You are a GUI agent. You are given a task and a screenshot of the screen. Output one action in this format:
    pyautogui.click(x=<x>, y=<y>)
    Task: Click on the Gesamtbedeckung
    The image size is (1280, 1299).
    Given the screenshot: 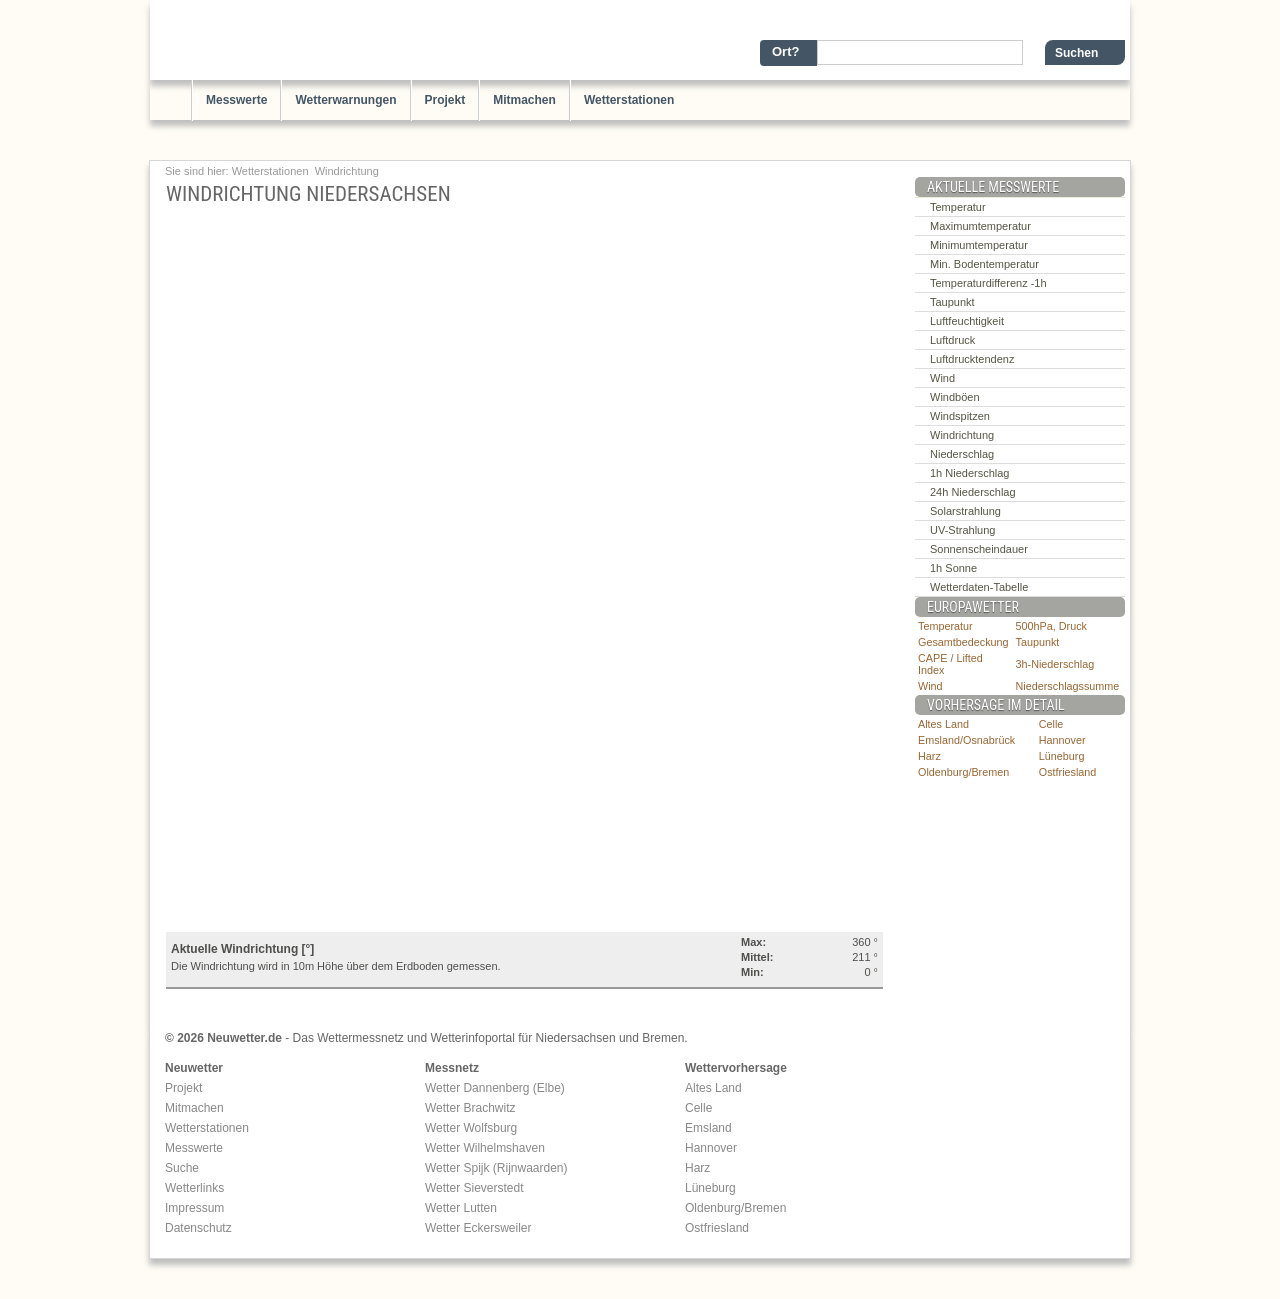 What is the action you would take?
    pyautogui.click(x=963, y=642)
    